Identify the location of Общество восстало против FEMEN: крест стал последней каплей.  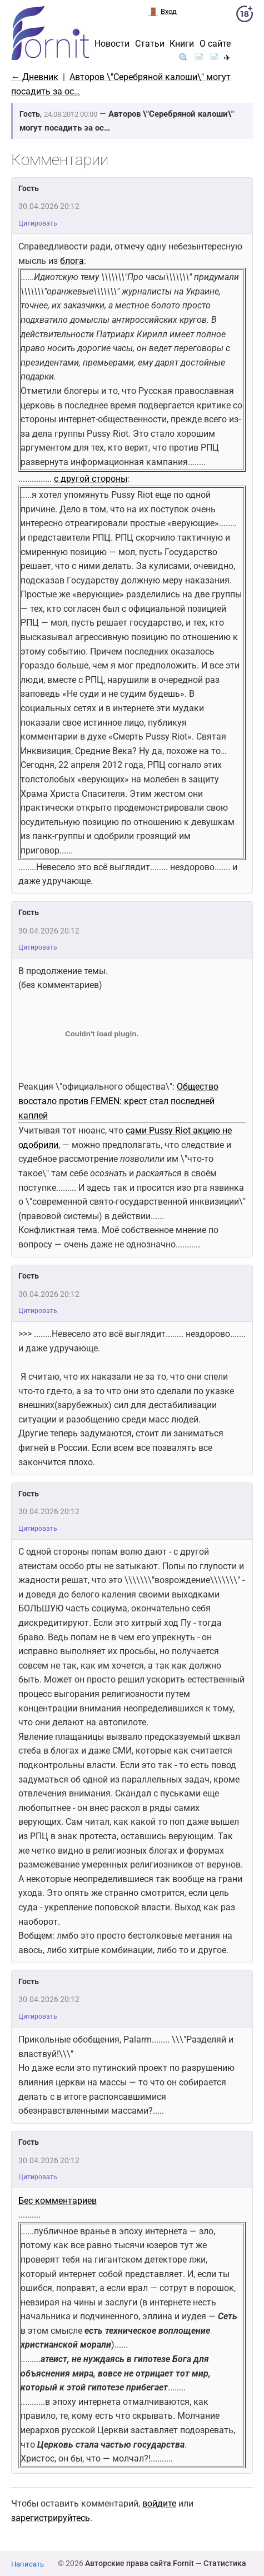
(118, 1100).